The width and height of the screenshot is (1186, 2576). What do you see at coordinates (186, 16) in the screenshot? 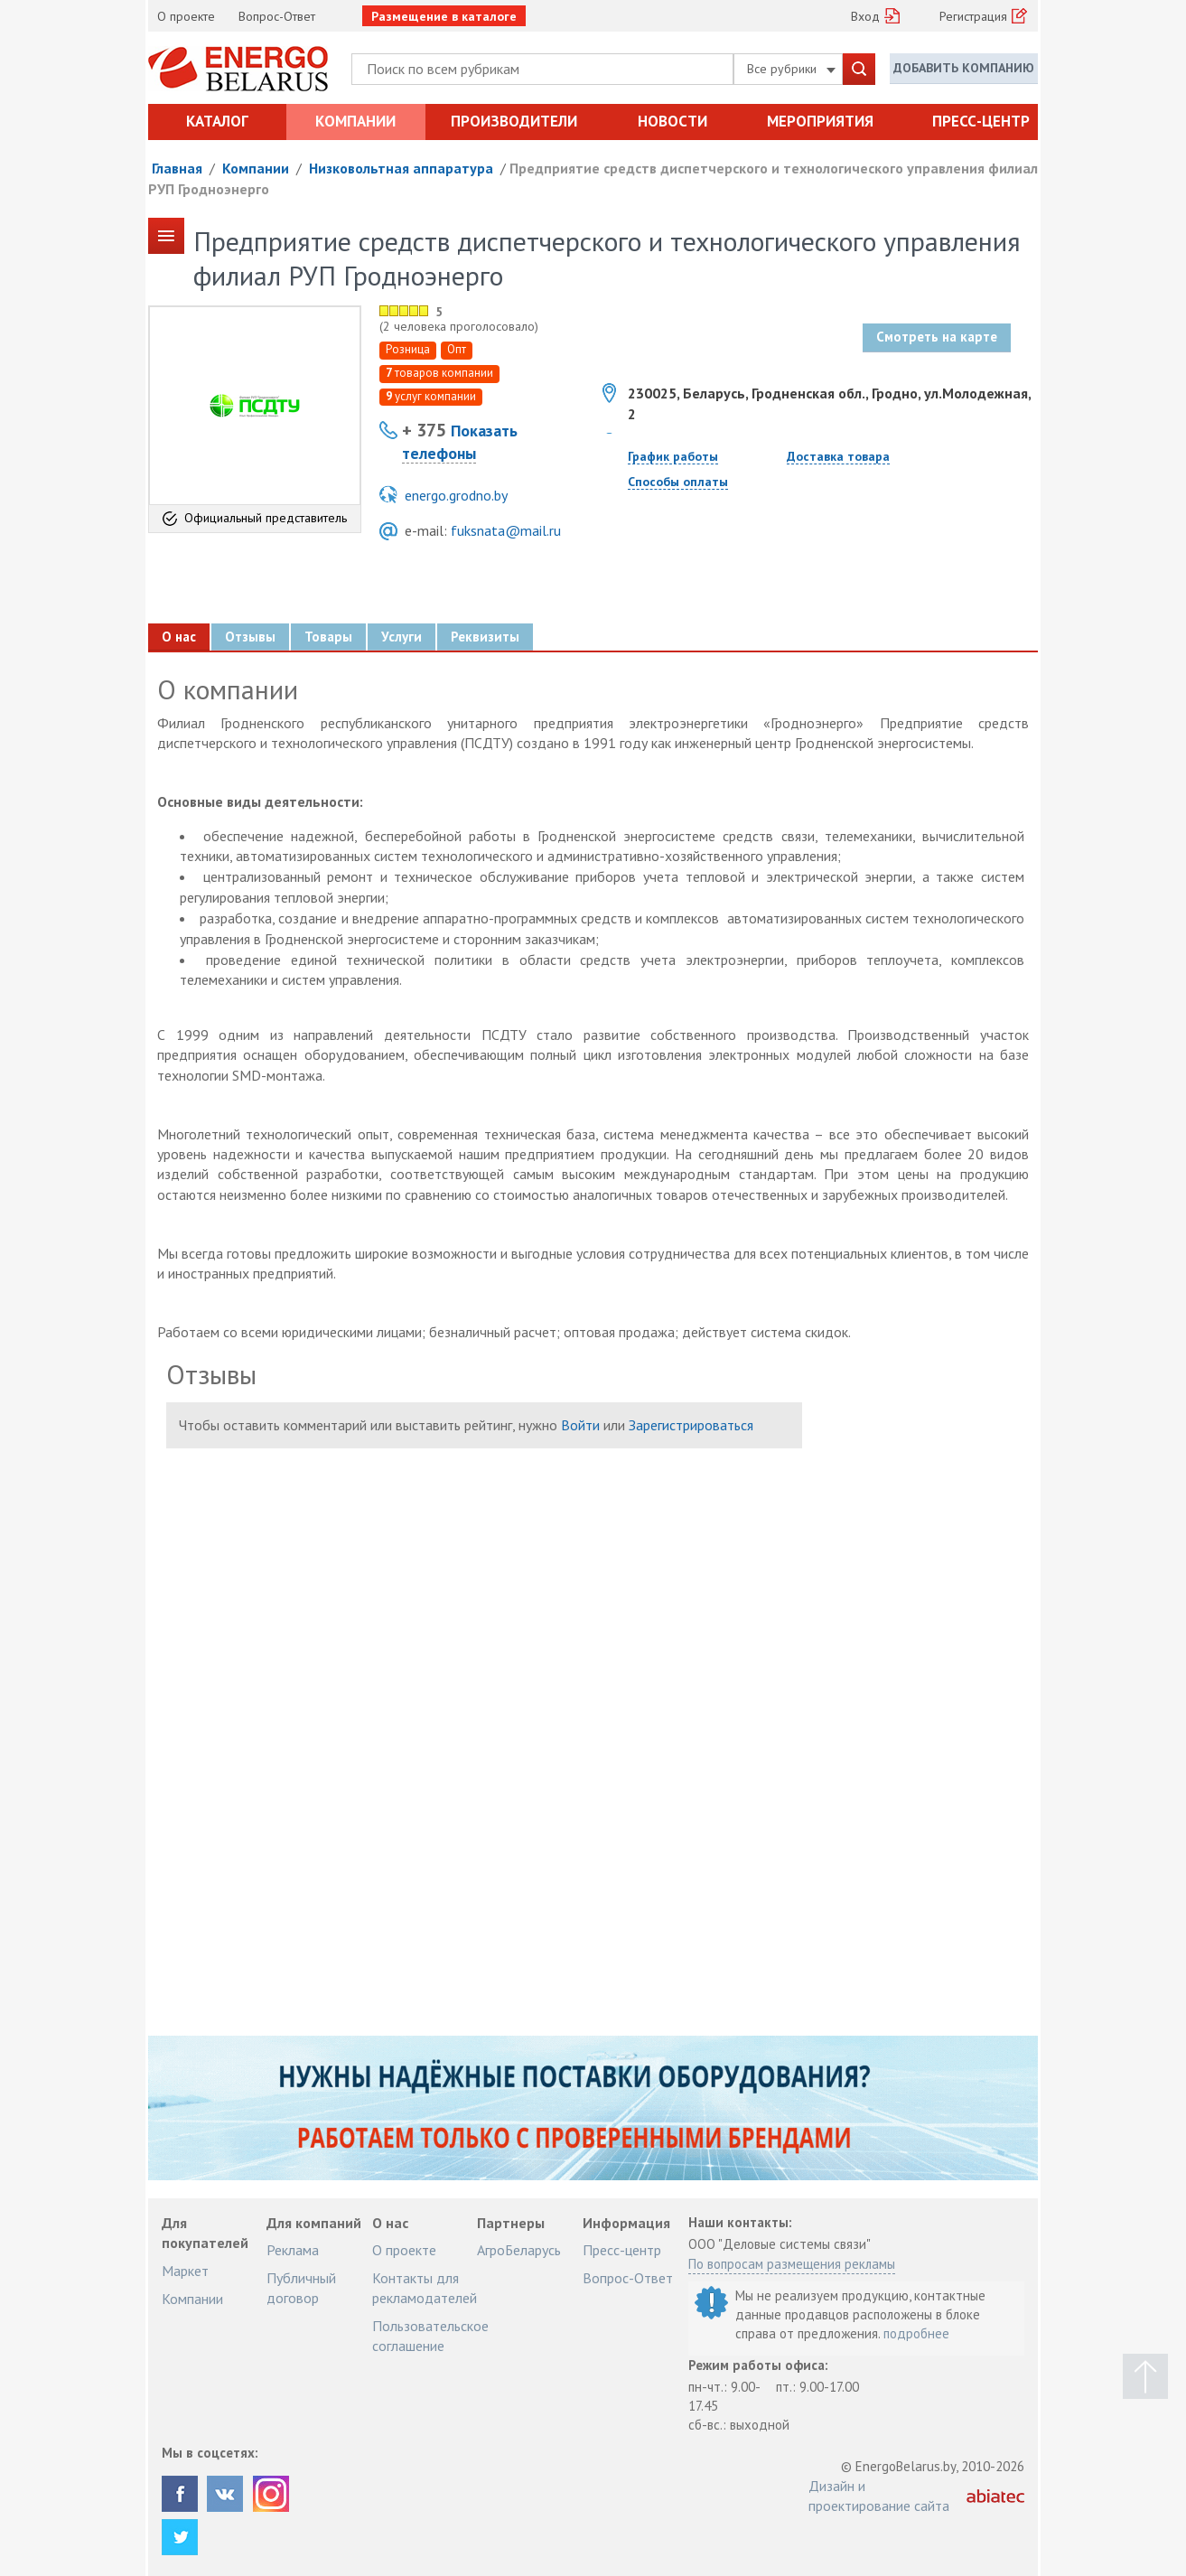
I see `О проекте` at bounding box center [186, 16].